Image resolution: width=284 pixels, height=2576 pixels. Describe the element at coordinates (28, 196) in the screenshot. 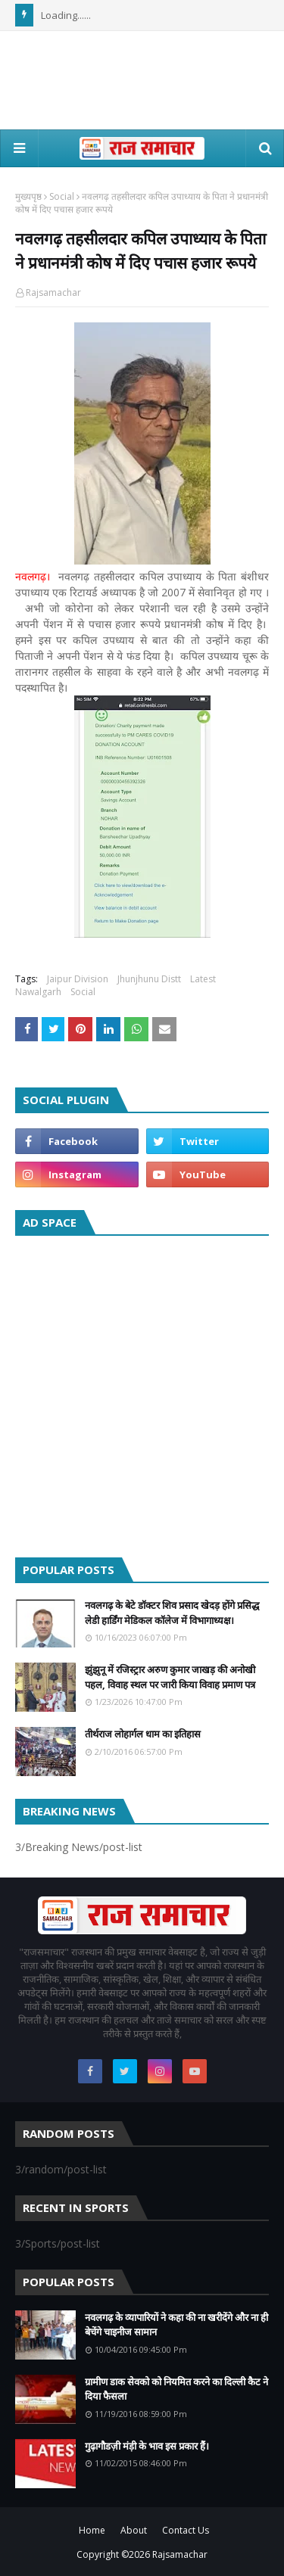

I see `मुख्यपृष्ठ` at that location.